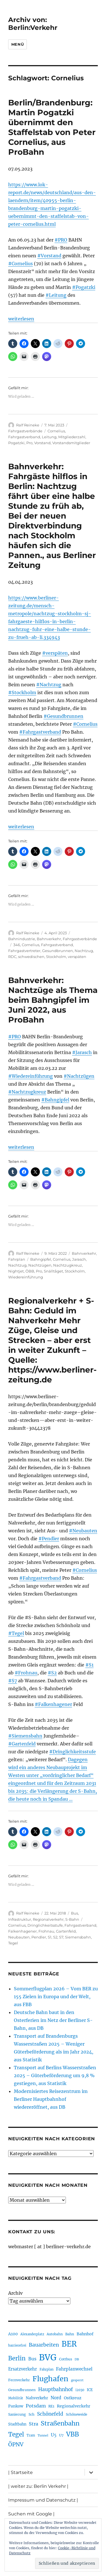 The width and height of the screenshot is (106, 2576). I want to click on #Pendler, so click(48, 1538).